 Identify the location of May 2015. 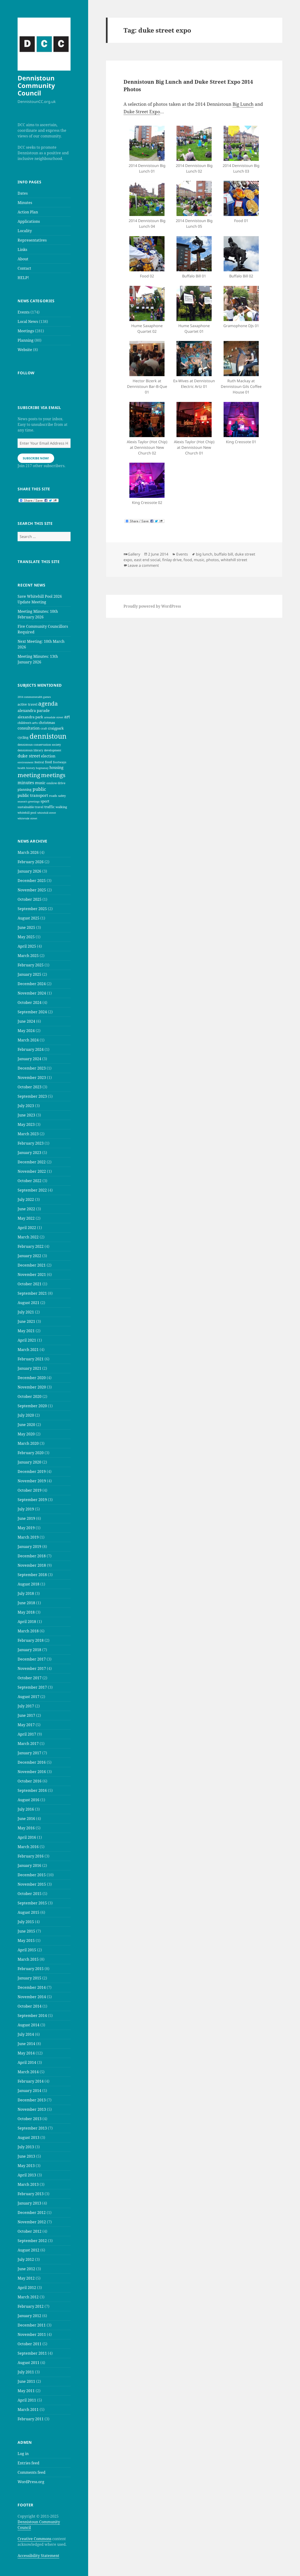
(26, 1940).